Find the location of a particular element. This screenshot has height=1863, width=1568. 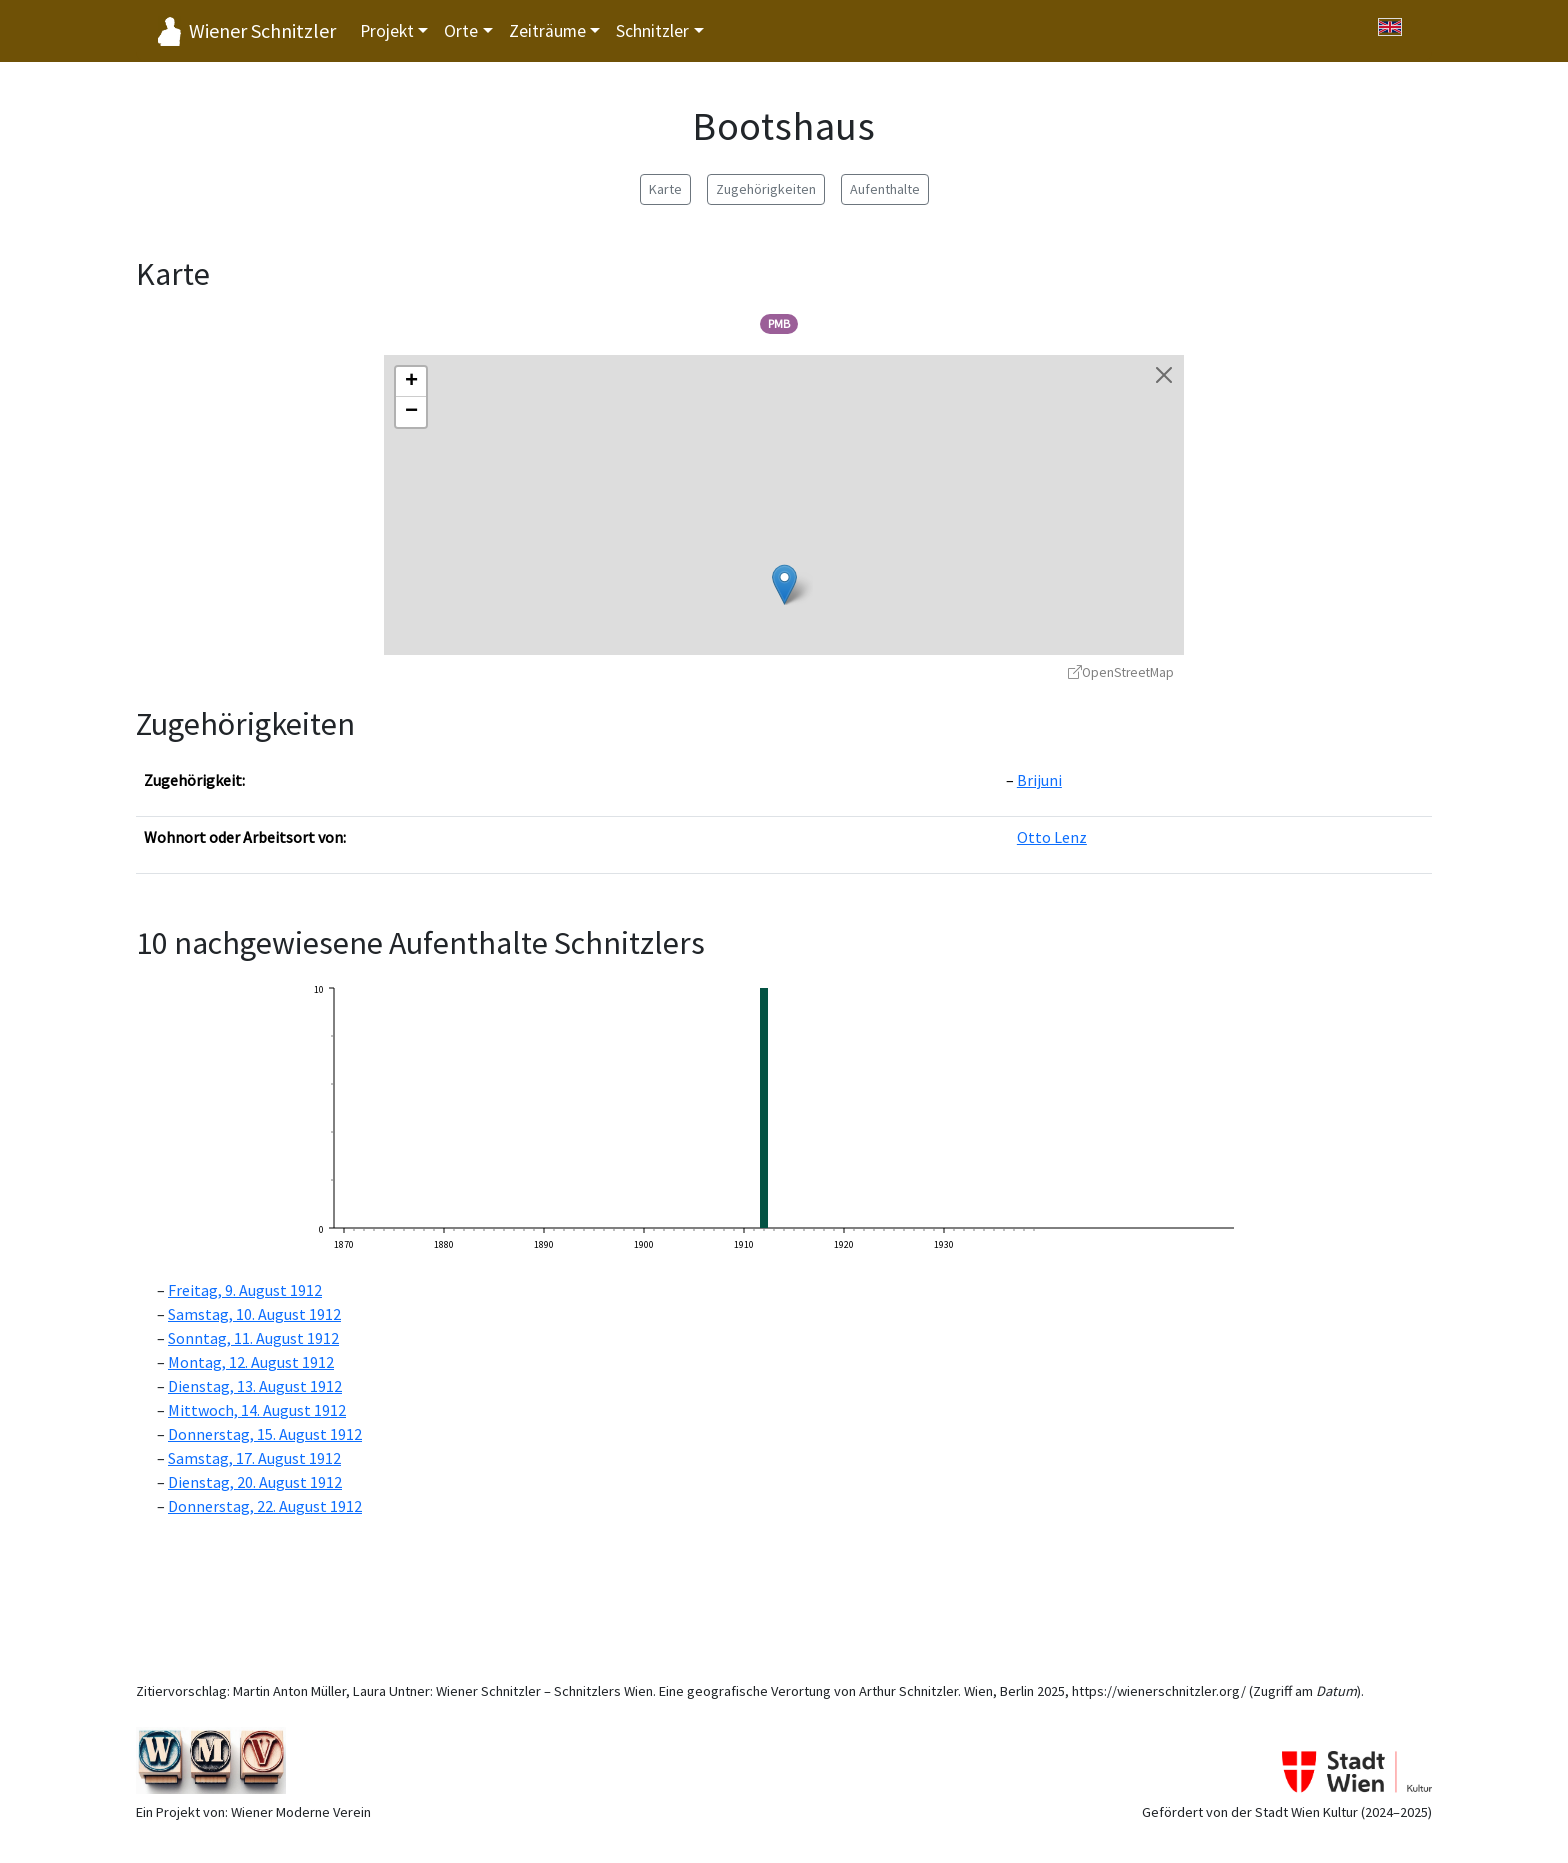

Orte [button] is located at coordinates (461, 31).